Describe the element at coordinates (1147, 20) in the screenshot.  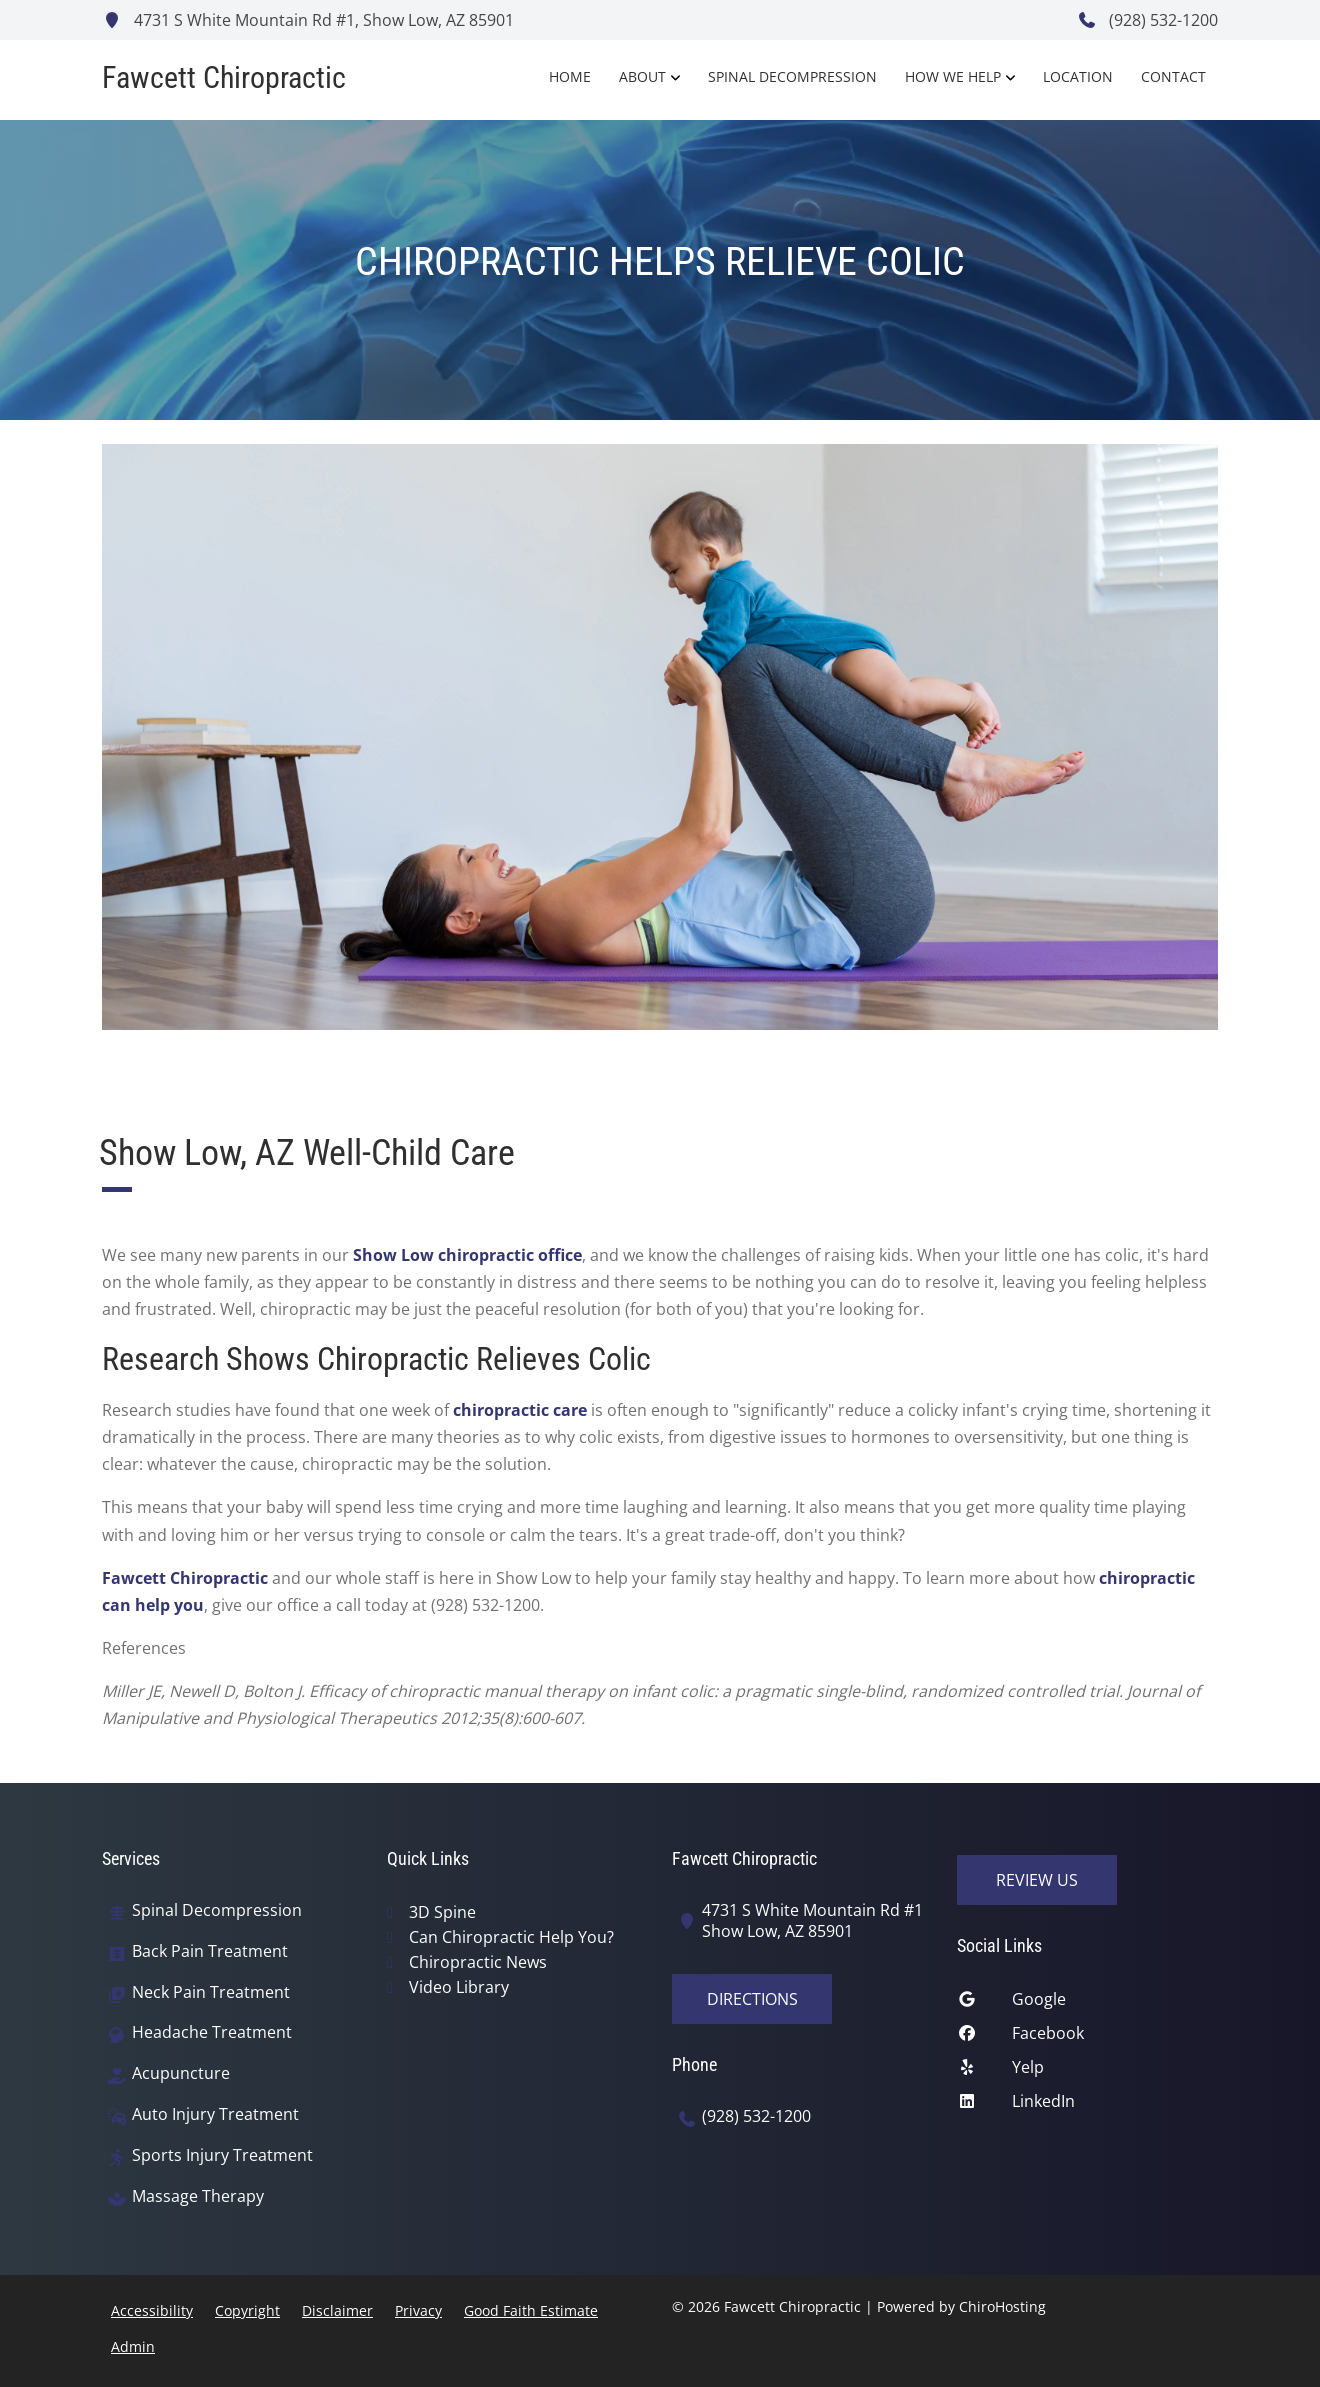
I see `(928) 532-1200` at that location.